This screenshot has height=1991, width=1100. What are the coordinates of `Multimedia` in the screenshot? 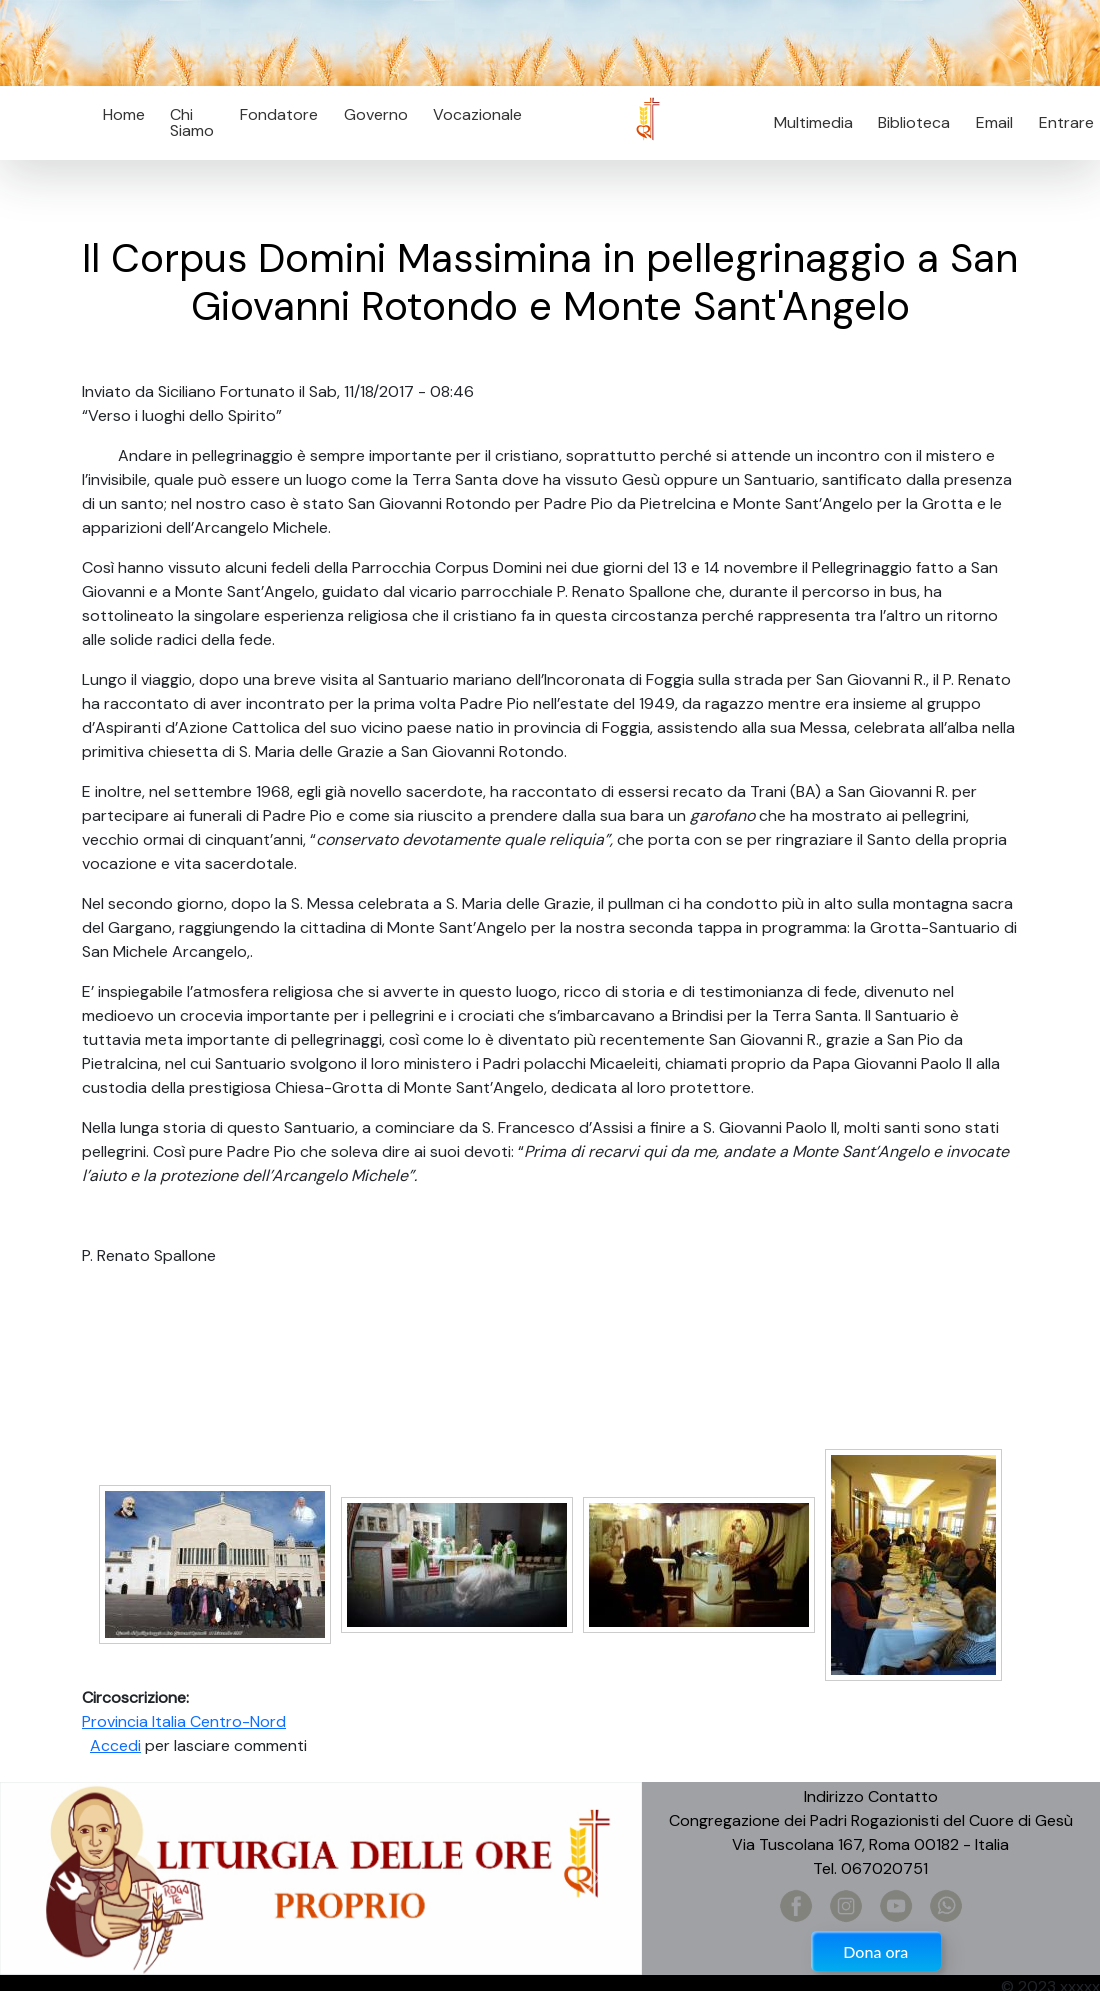 It's located at (813, 122).